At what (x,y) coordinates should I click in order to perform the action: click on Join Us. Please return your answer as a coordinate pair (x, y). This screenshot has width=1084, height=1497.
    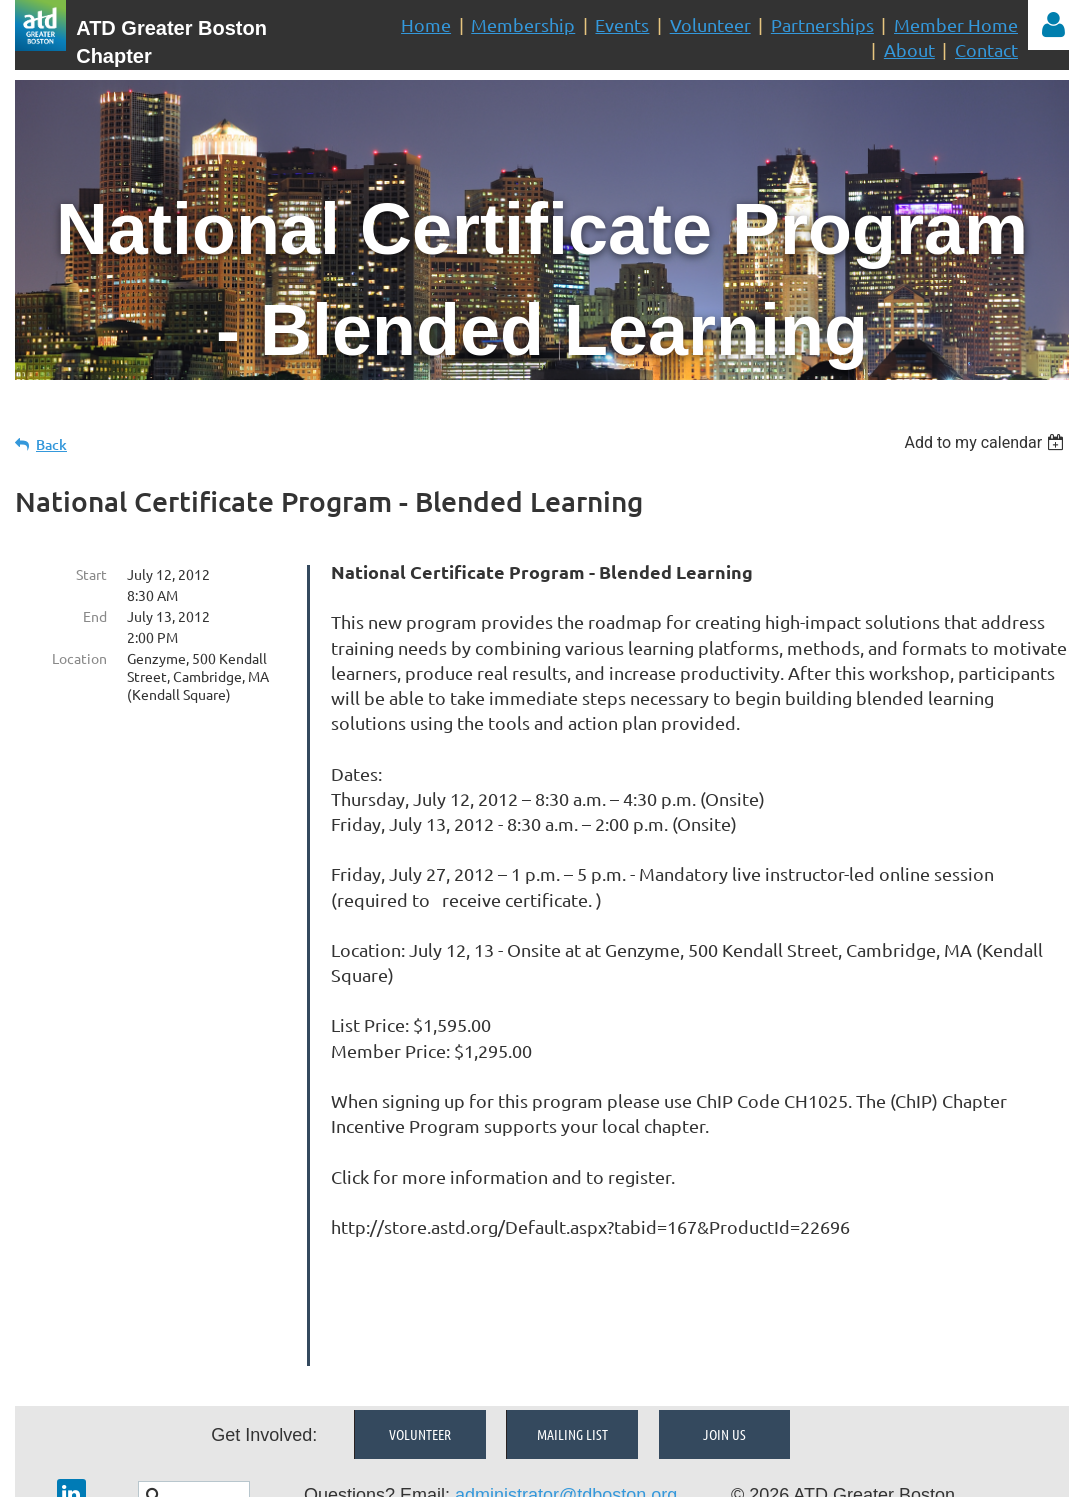
    Looking at the image, I should click on (724, 1363).